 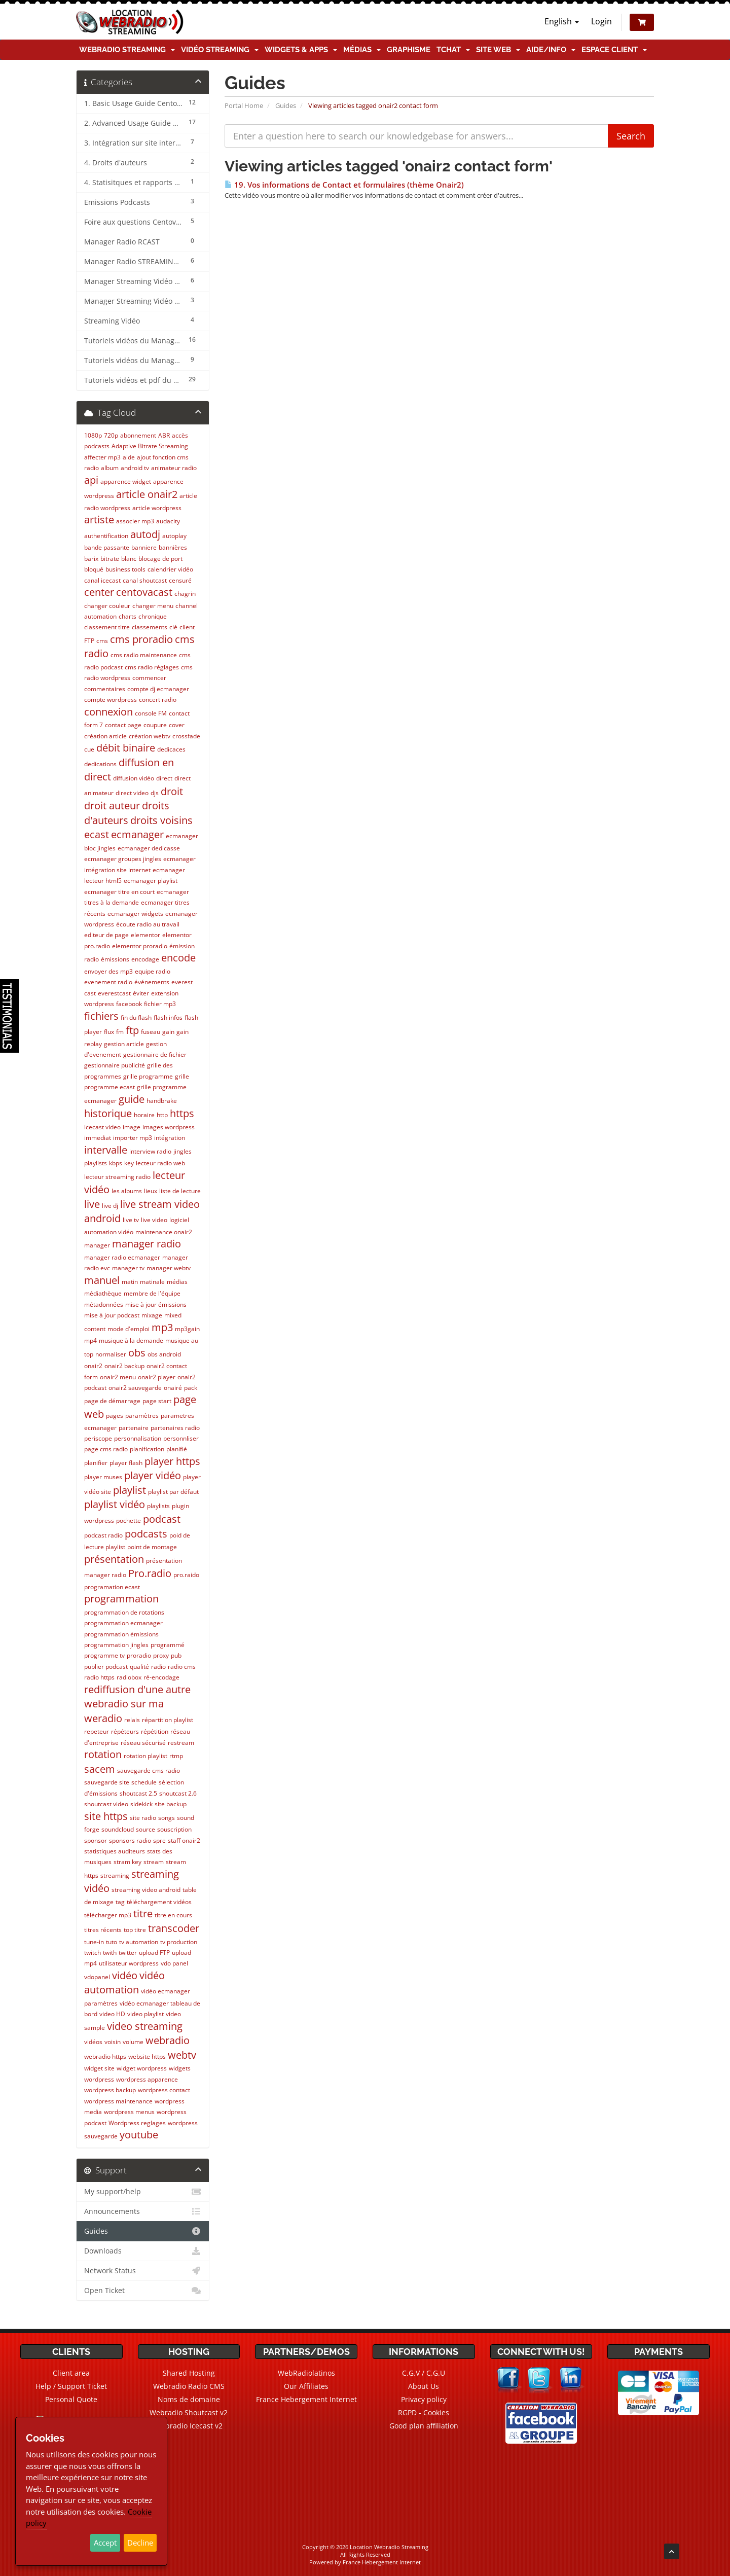 I want to click on mp3gain, so click(x=187, y=1329).